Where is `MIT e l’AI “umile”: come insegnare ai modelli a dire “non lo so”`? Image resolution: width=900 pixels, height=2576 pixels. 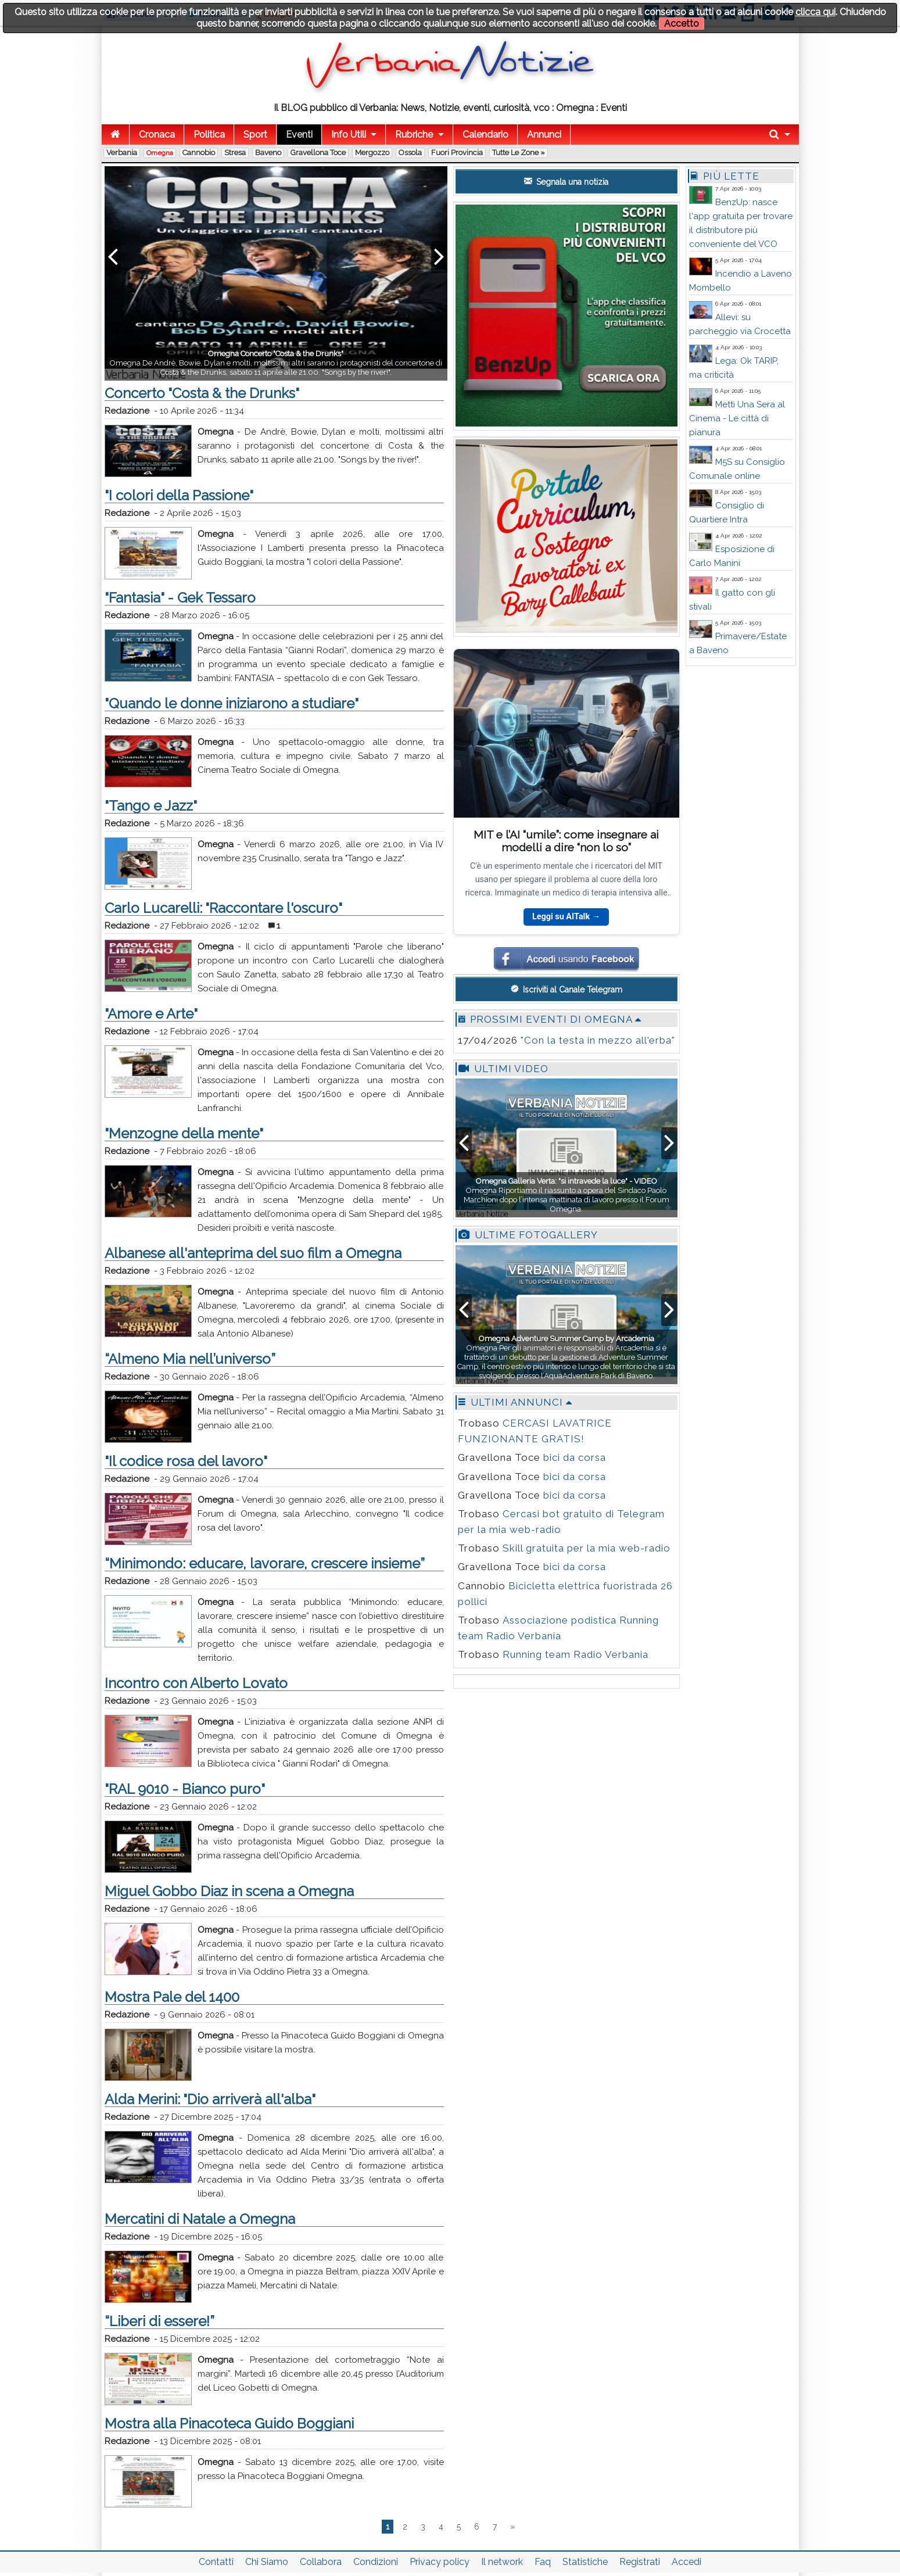 MIT e l’AI “umile”: come insegnare ai modelli a dire “non lo so” is located at coordinates (566, 840).